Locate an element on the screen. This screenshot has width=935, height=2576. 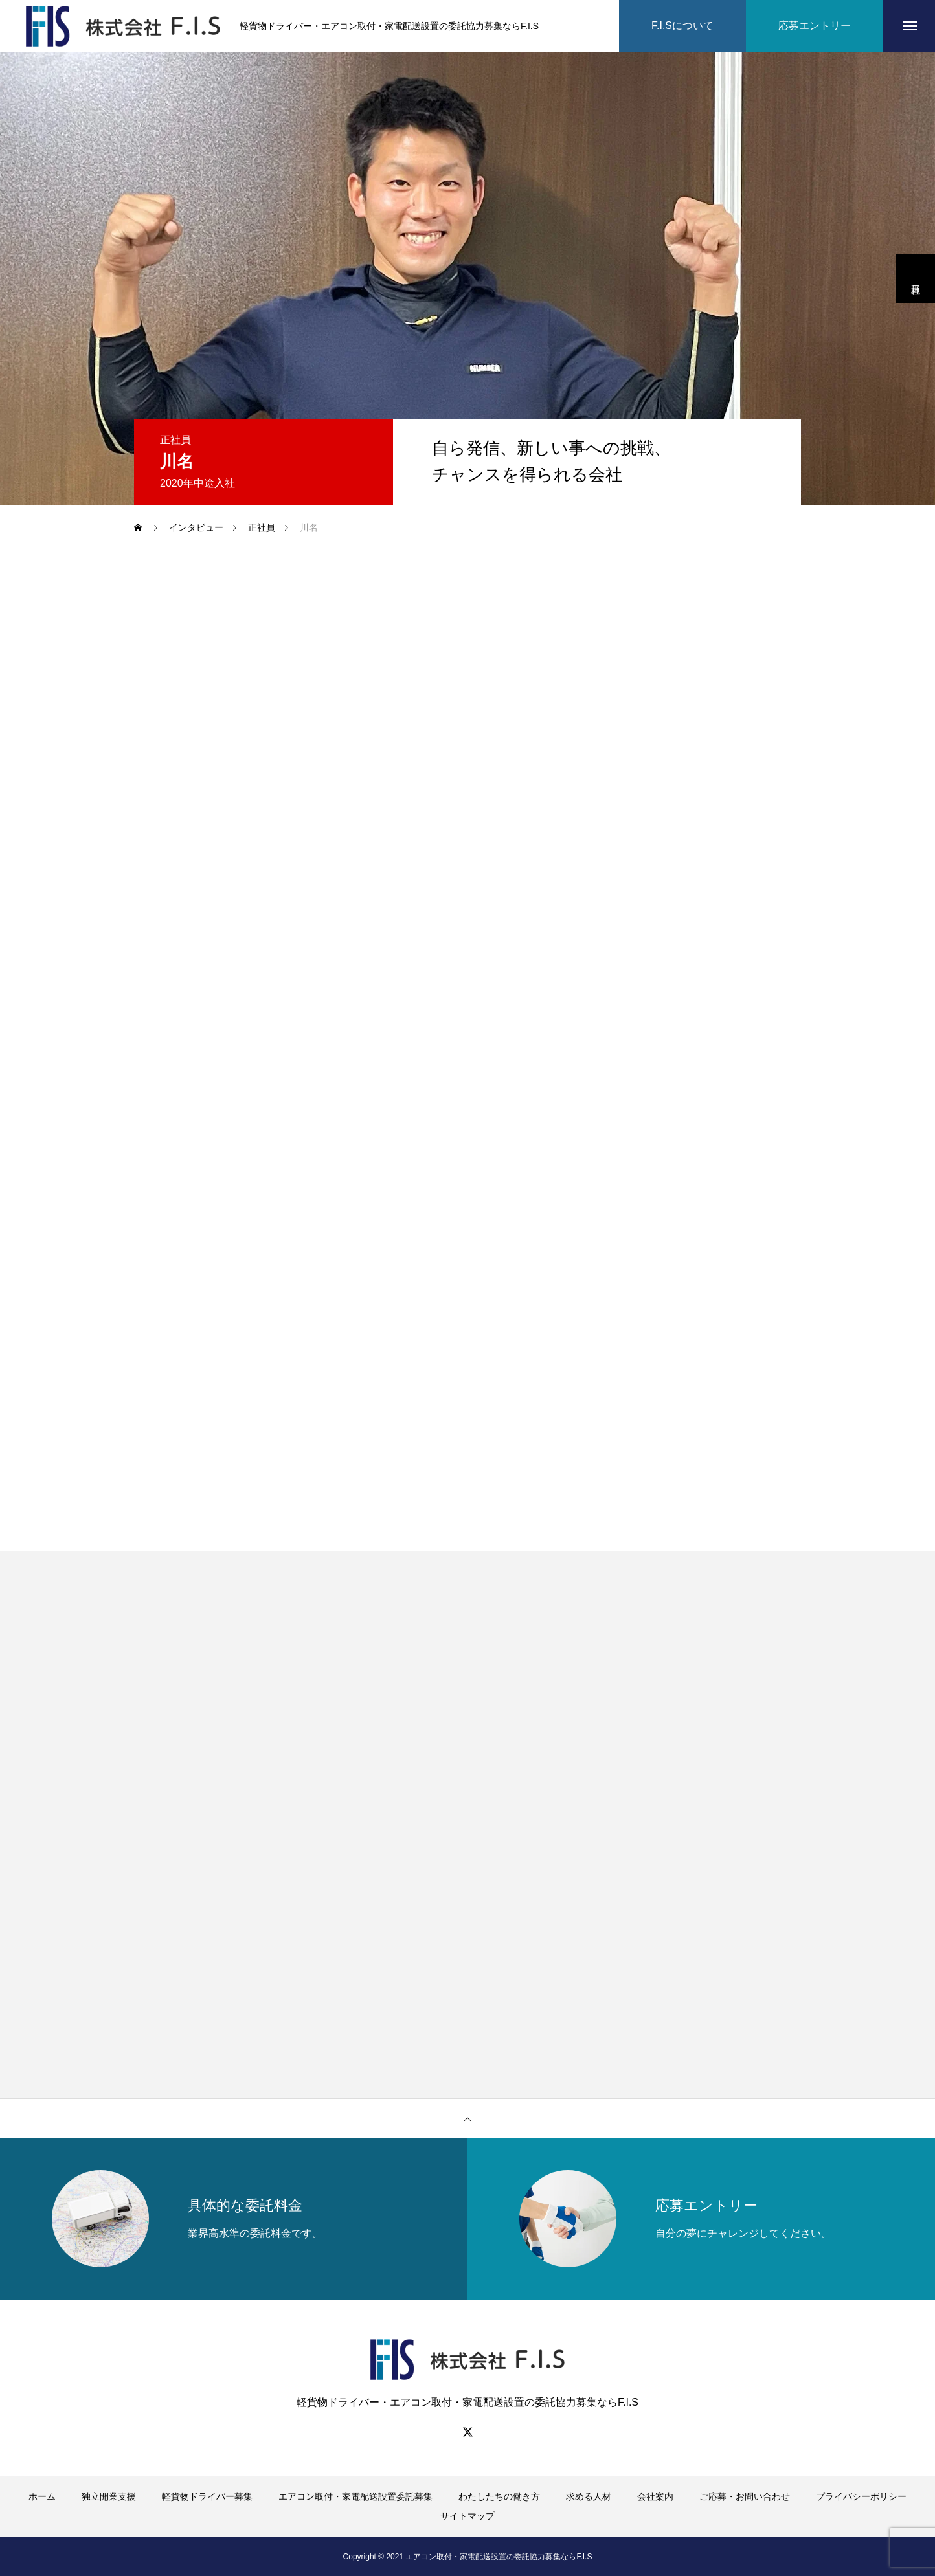
サイトマップ is located at coordinates (467, 2516).